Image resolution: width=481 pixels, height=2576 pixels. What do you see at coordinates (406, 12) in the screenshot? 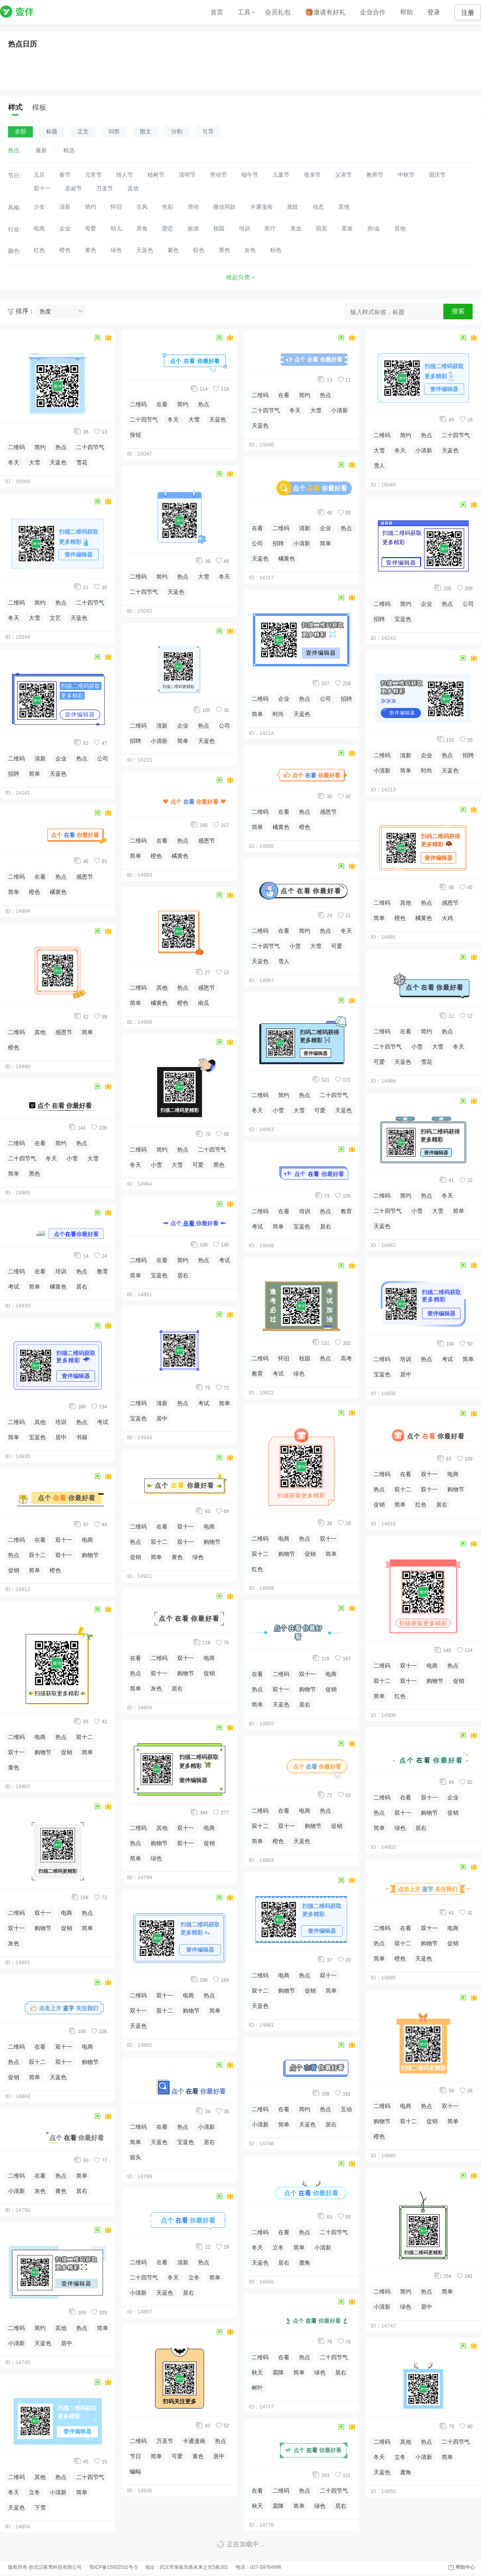
I see `帮助` at bounding box center [406, 12].